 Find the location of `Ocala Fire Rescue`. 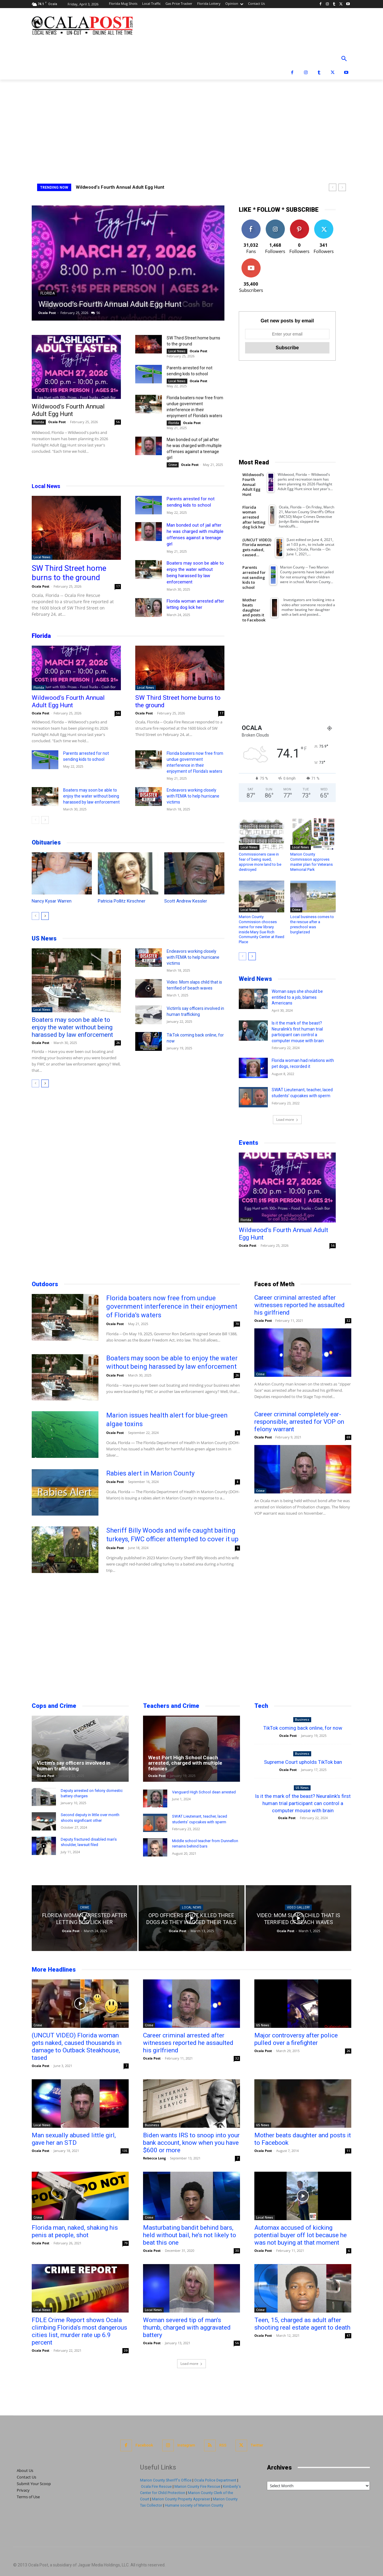

Ocala Fire Rescue is located at coordinates (156, 2486).